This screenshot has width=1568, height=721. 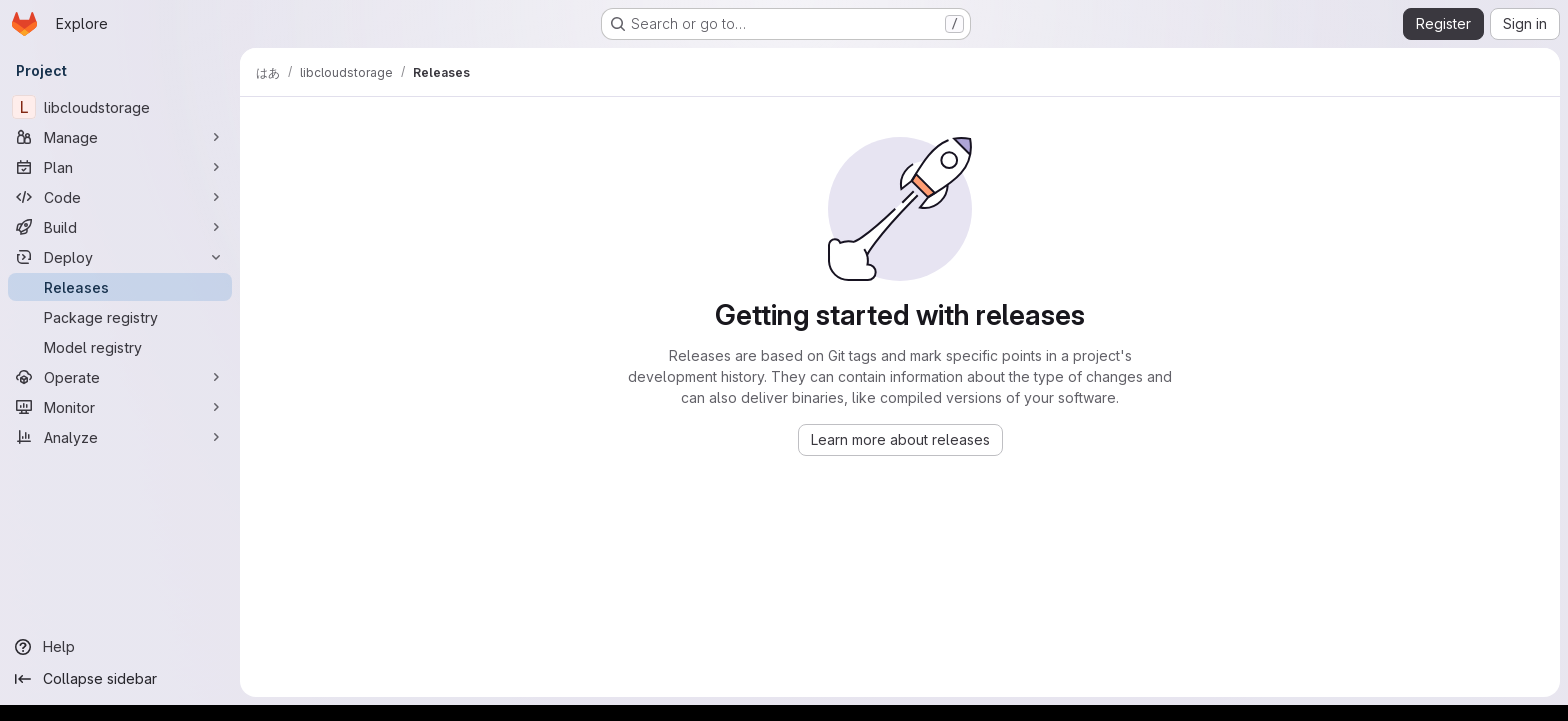 I want to click on [Releases], so click(x=120, y=287).